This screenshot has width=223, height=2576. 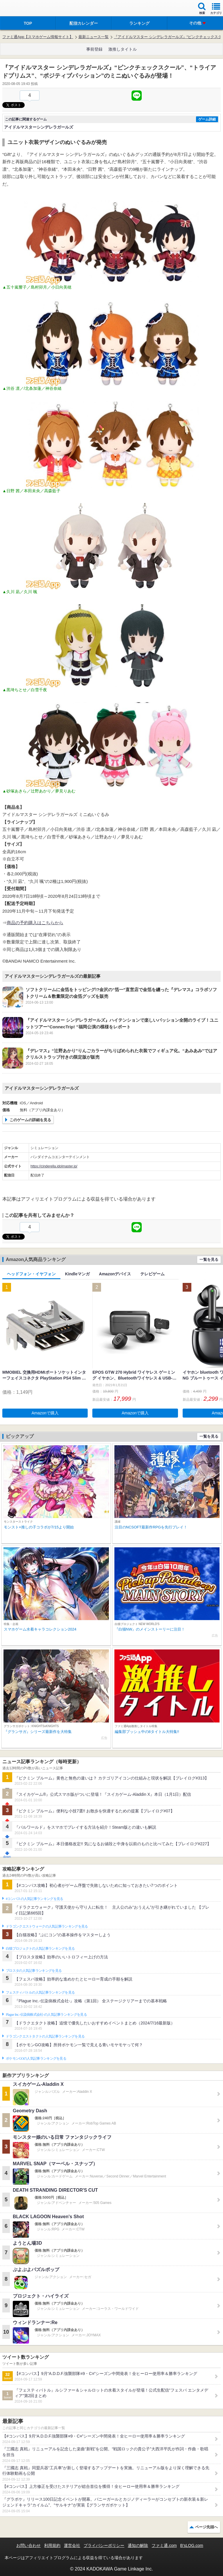 What do you see at coordinates (104, 2545) in the screenshot?
I see `プライバシーポリシー` at bounding box center [104, 2545].